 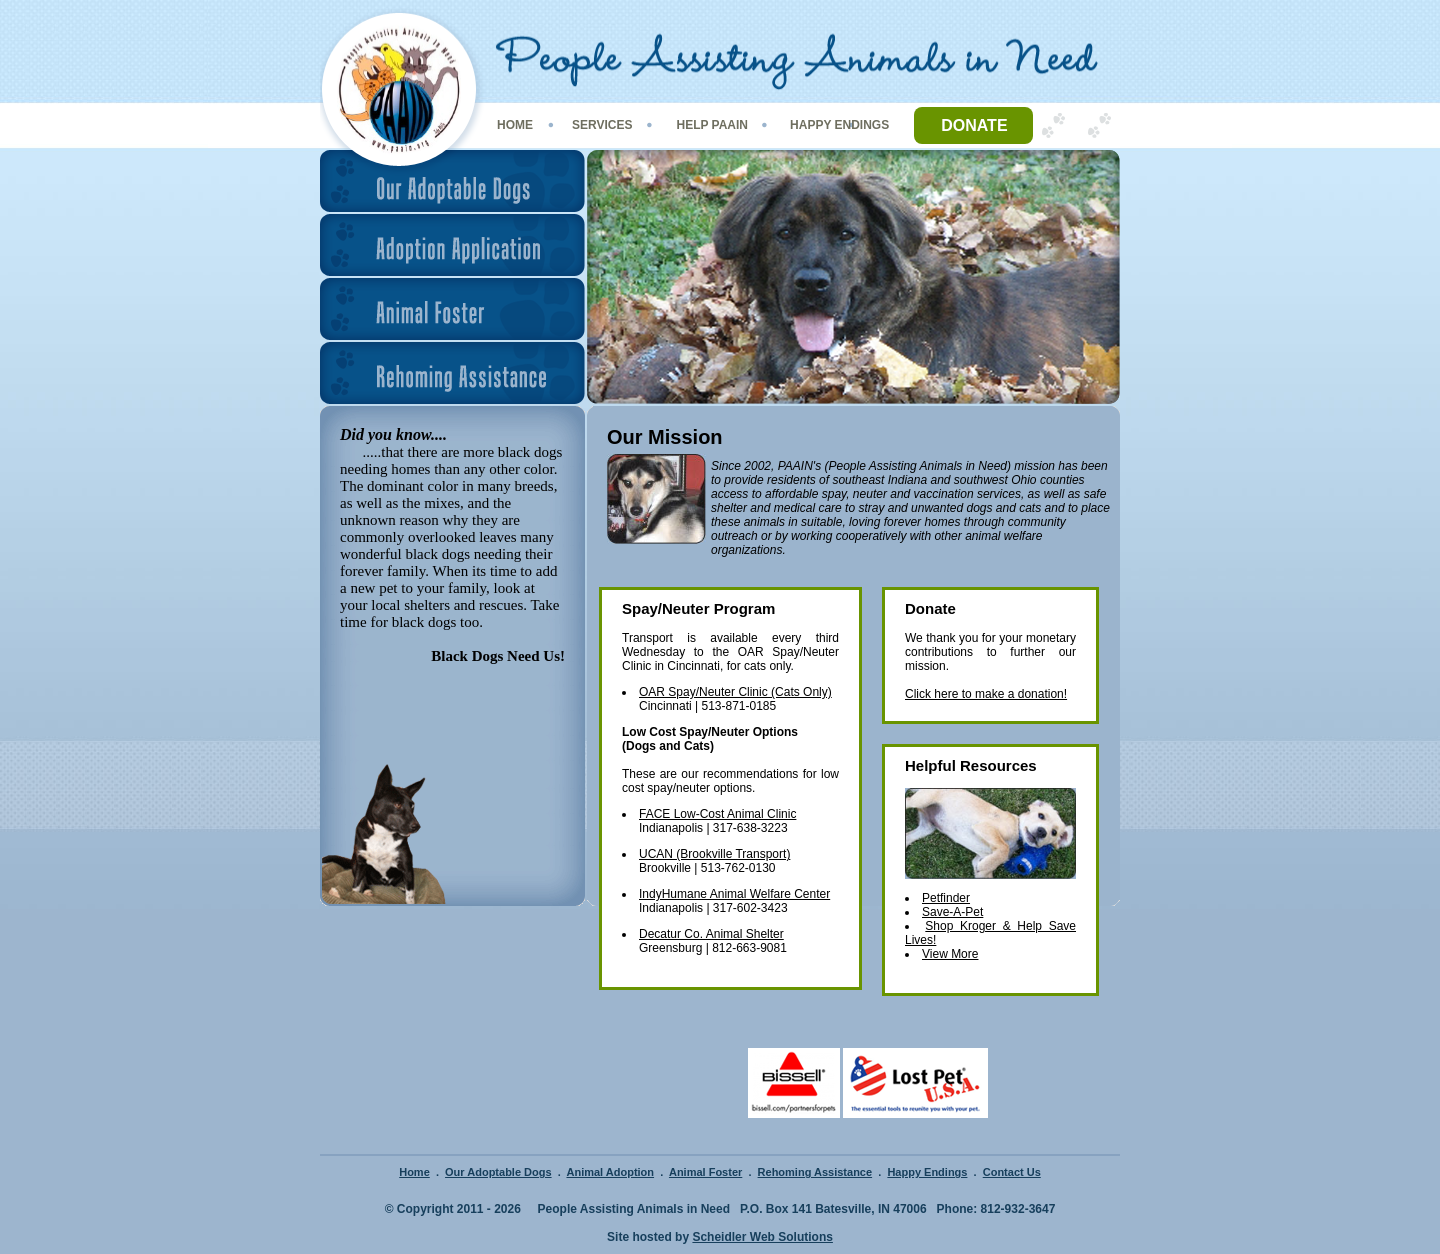 What do you see at coordinates (946, 898) in the screenshot?
I see `Petfinder` at bounding box center [946, 898].